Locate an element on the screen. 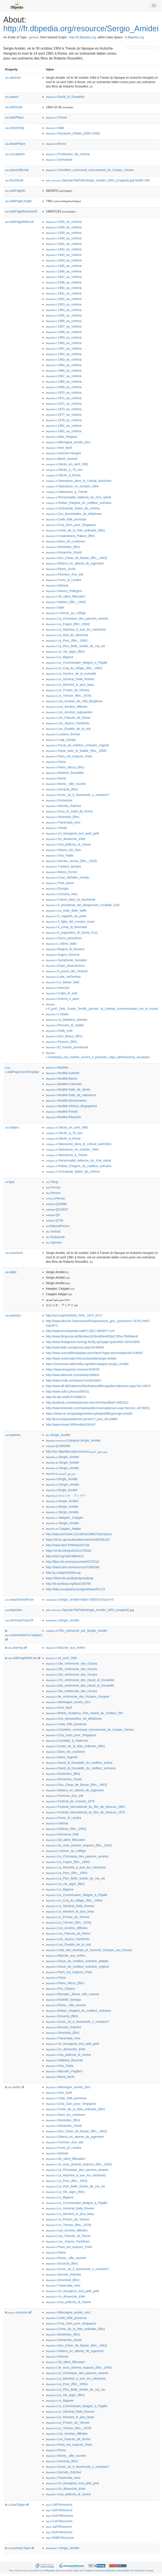  :La_Peur_(film,_1954) is located at coordinates (67, 640).